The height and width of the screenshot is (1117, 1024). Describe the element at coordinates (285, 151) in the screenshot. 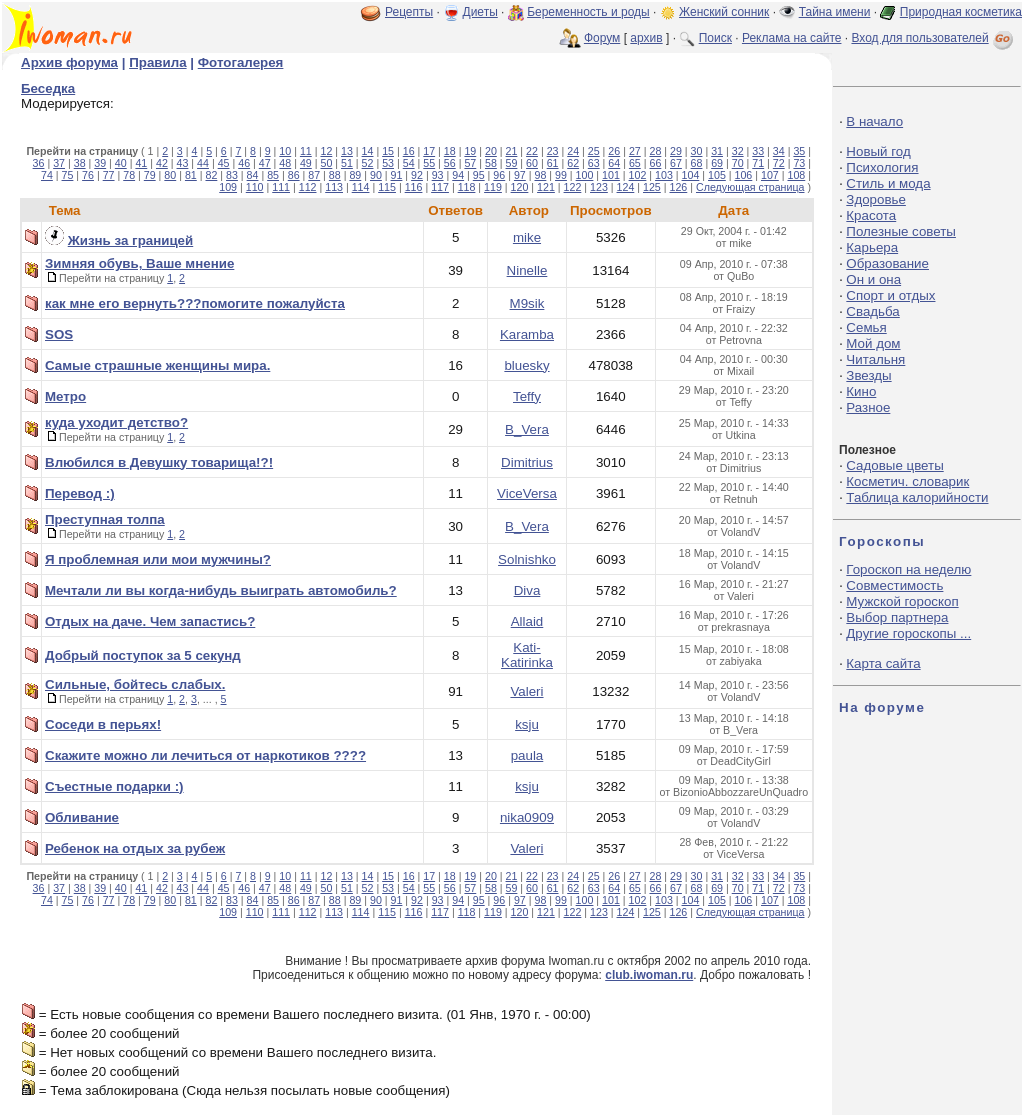

I see `10` at that location.